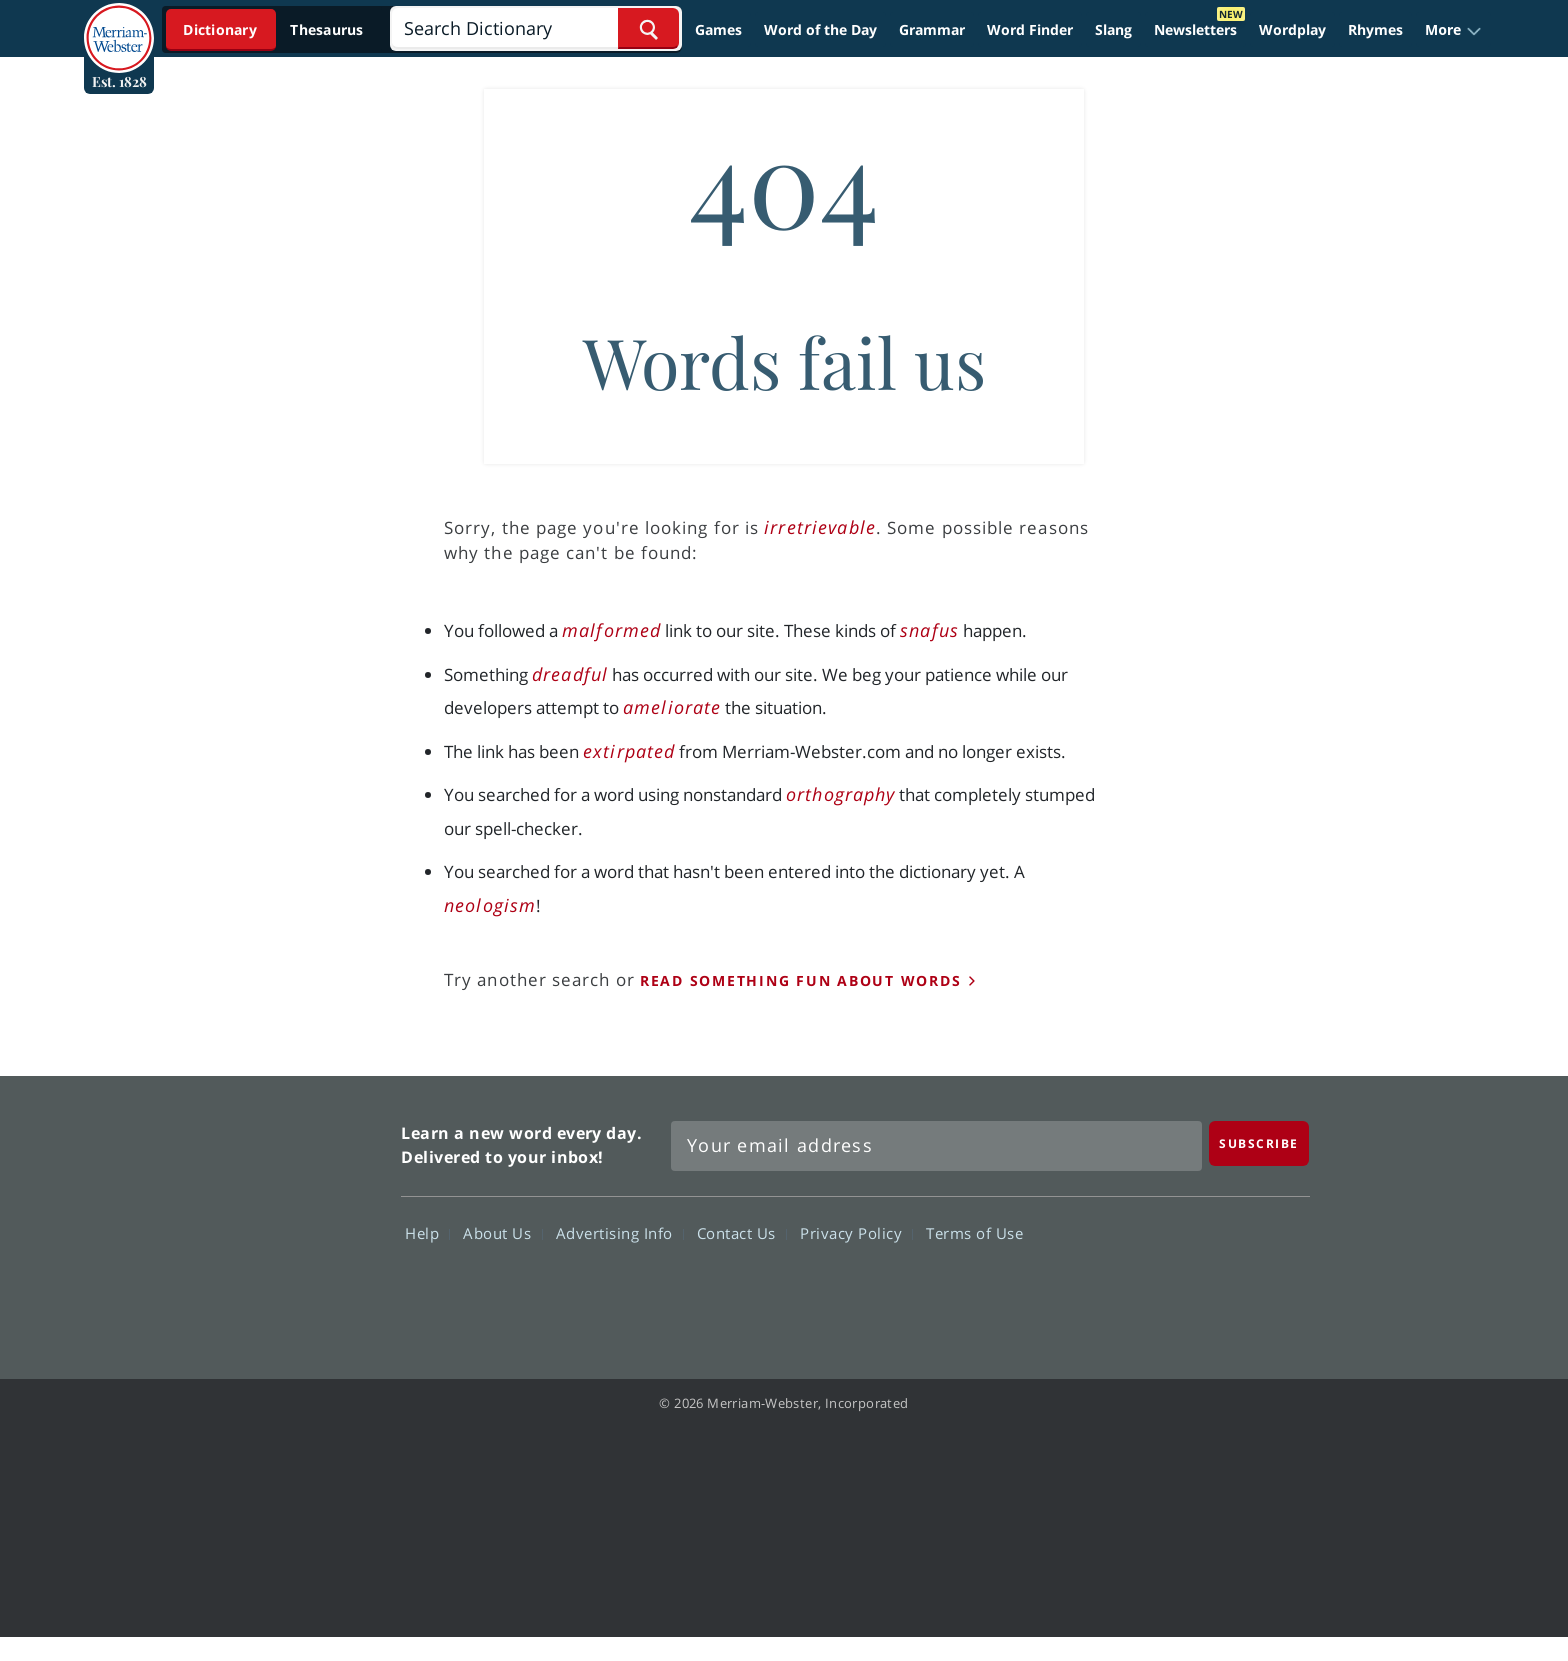 The width and height of the screenshot is (1568, 1661). What do you see at coordinates (502, 1233) in the screenshot?
I see `About Us` at bounding box center [502, 1233].